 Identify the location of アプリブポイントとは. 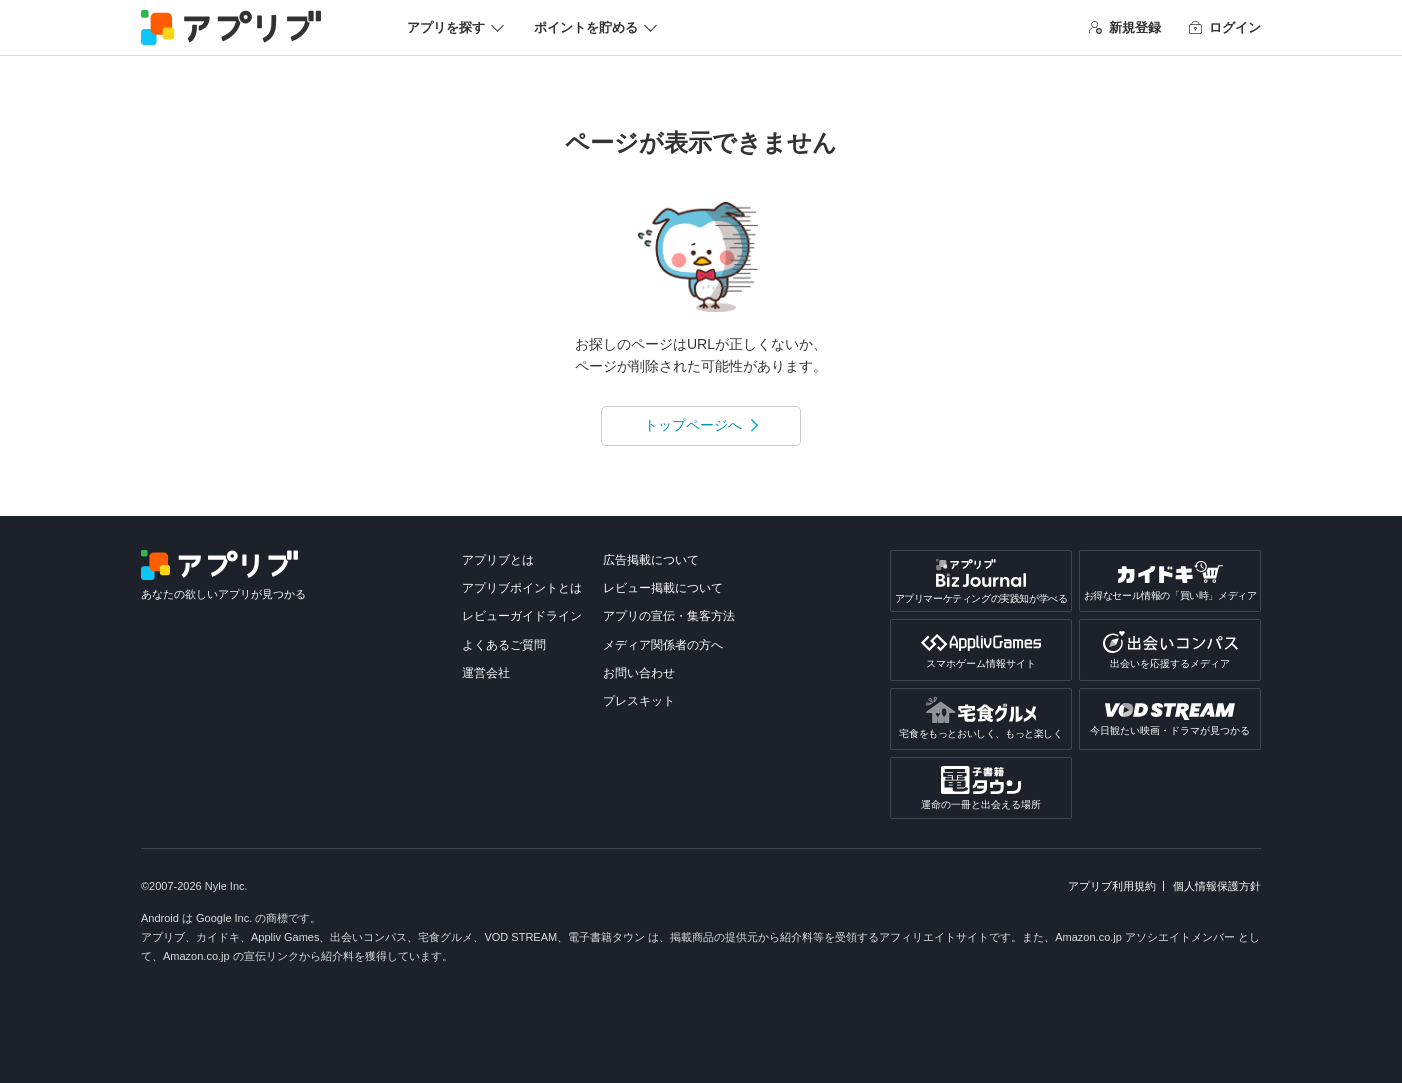
(522, 588).